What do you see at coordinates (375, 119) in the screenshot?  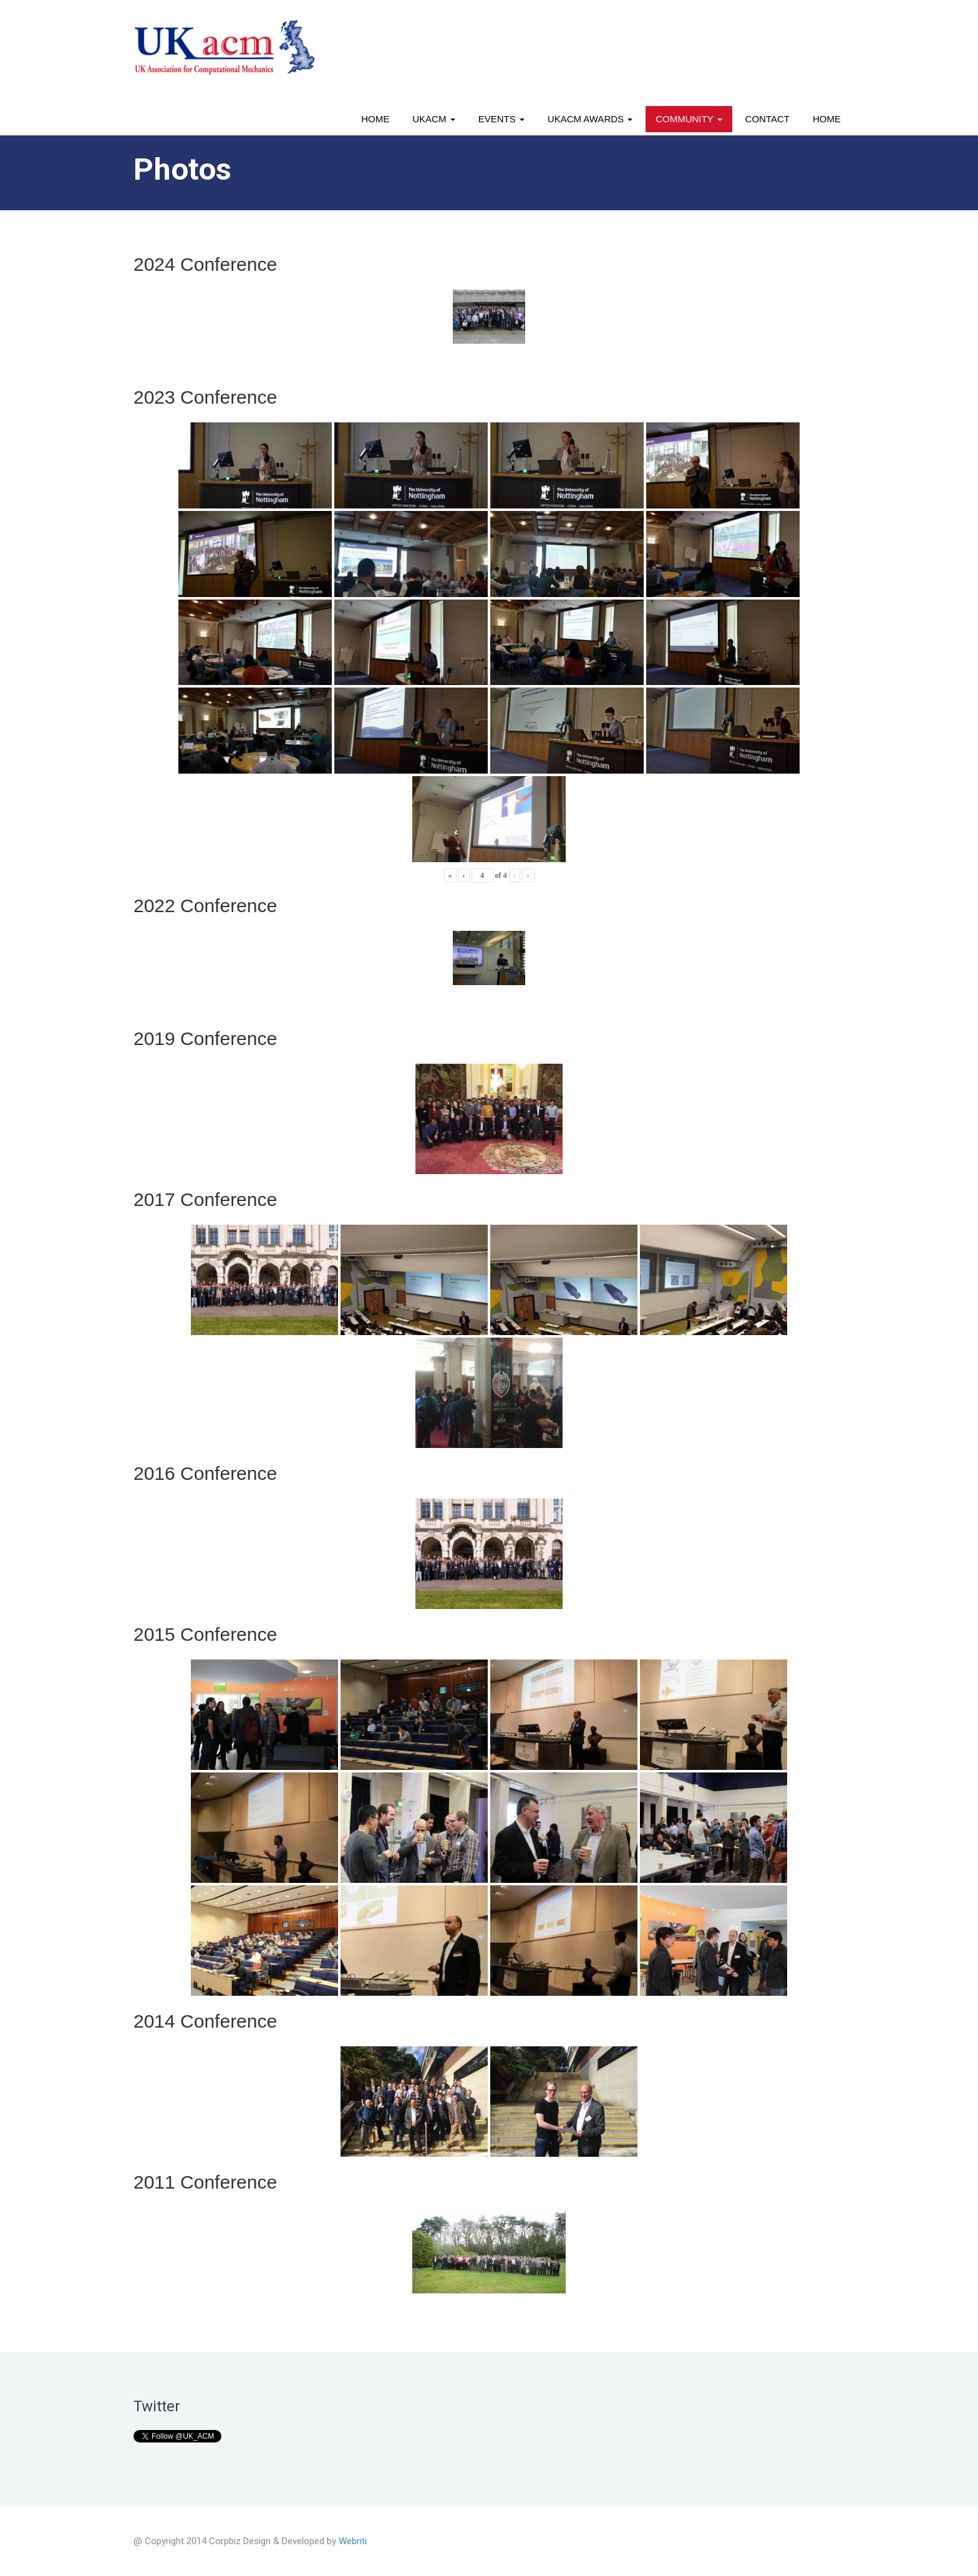 I see `Home` at bounding box center [375, 119].